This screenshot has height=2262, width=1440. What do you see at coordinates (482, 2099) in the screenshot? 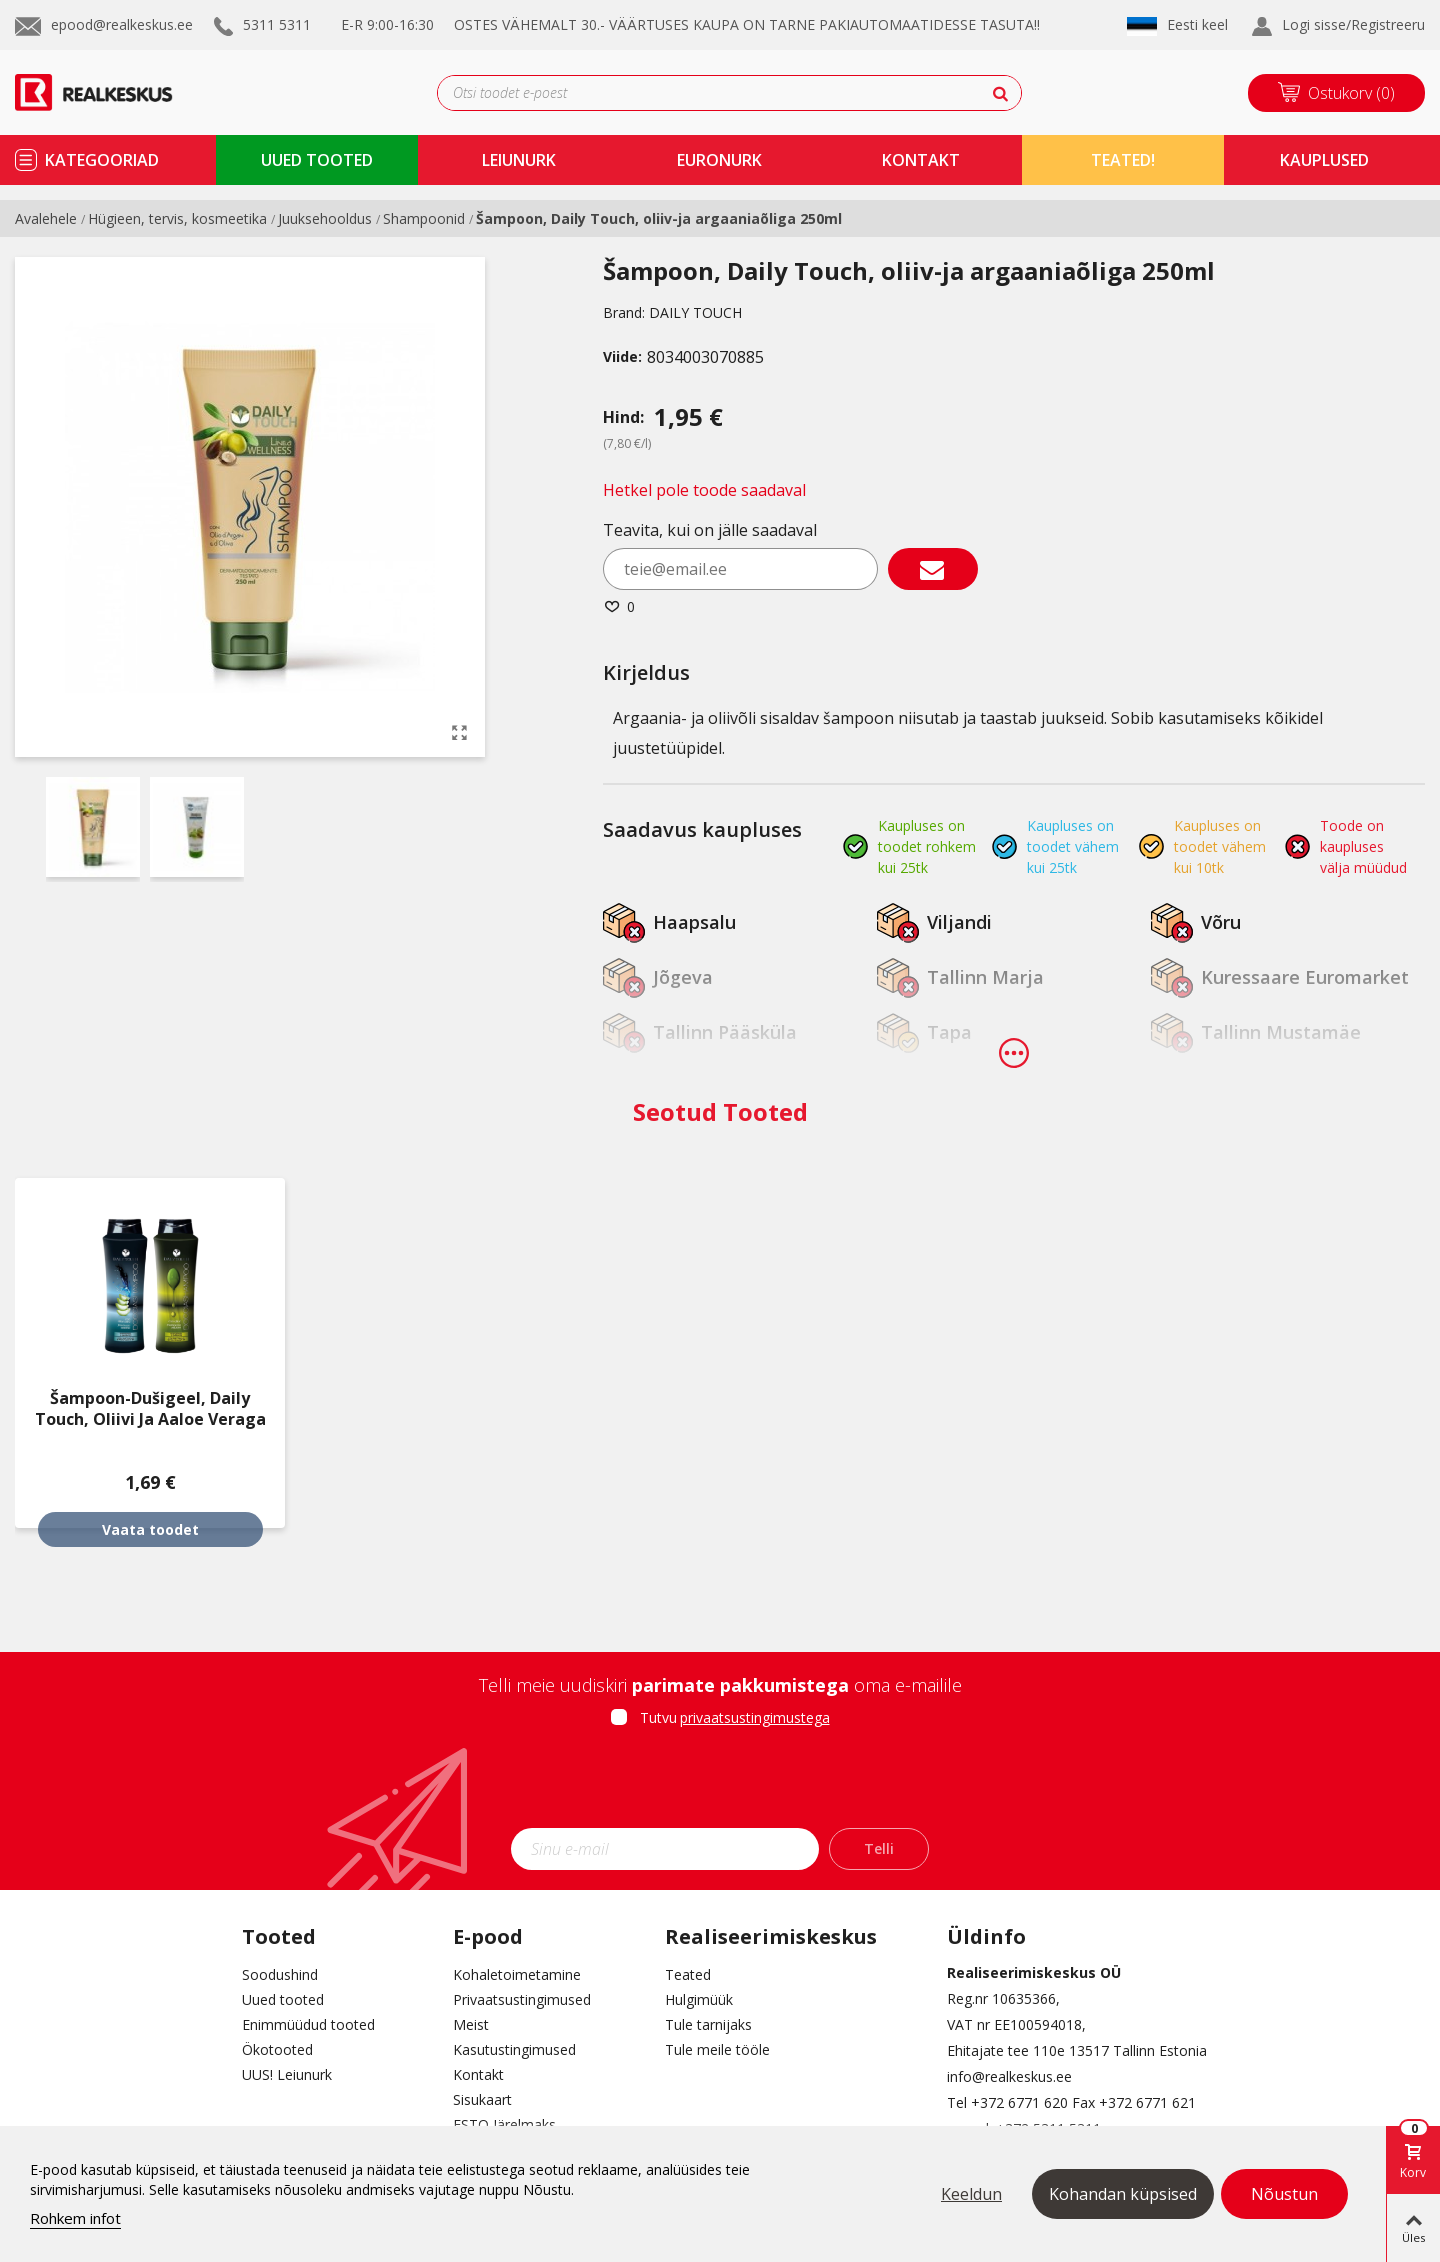
I see `Sisukaart` at bounding box center [482, 2099].